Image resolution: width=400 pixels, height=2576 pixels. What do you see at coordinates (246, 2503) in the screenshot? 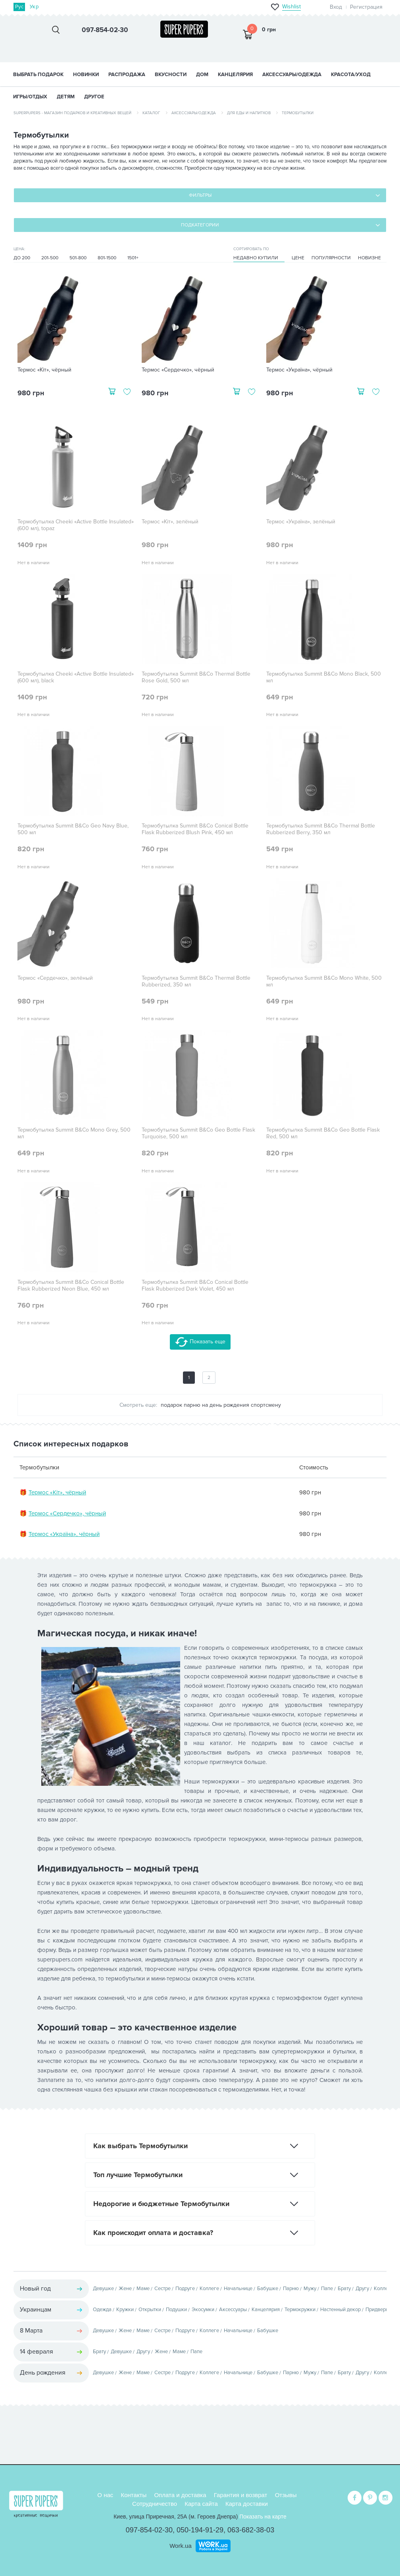
I see `Карта доставки` at bounding box center [246, 2503].